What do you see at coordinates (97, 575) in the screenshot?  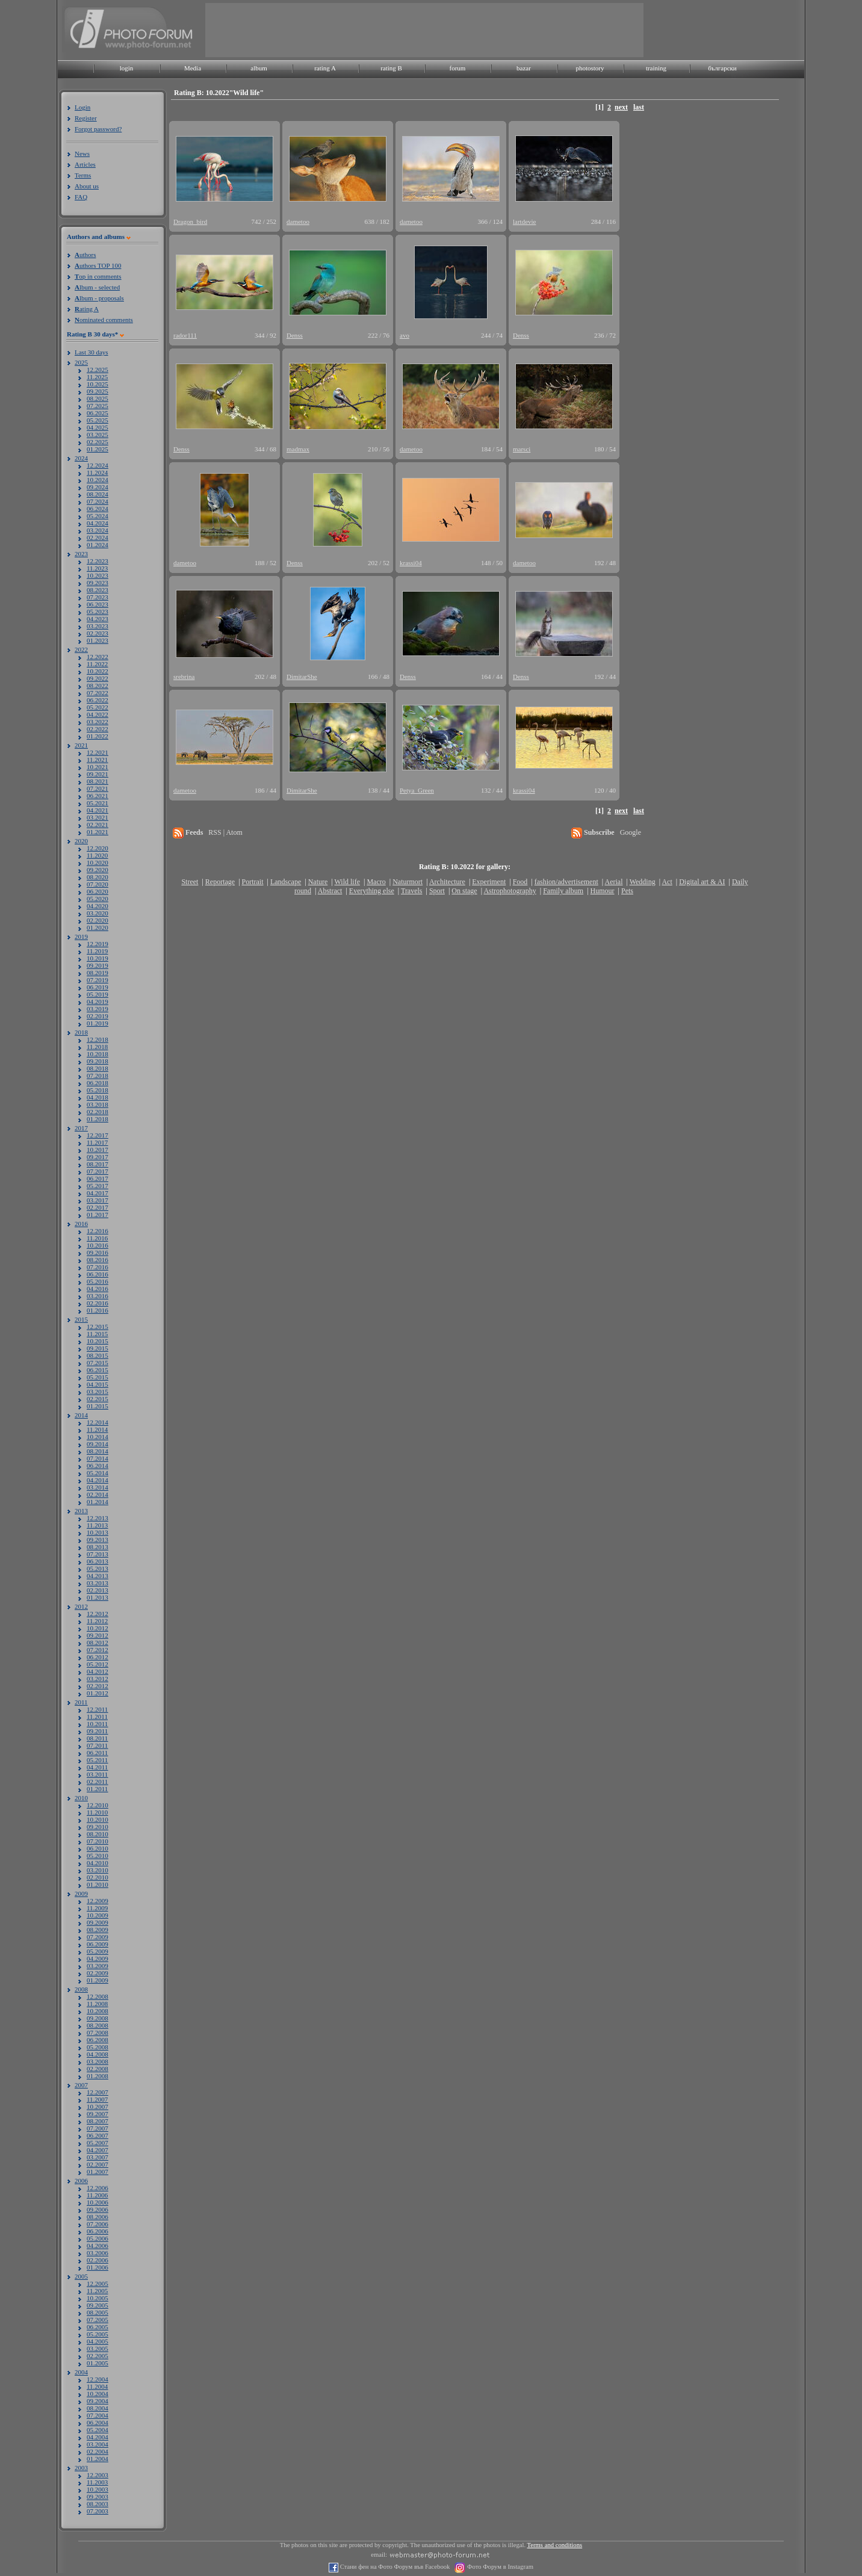 I see `10.2023` at bounding box center [97, 575].